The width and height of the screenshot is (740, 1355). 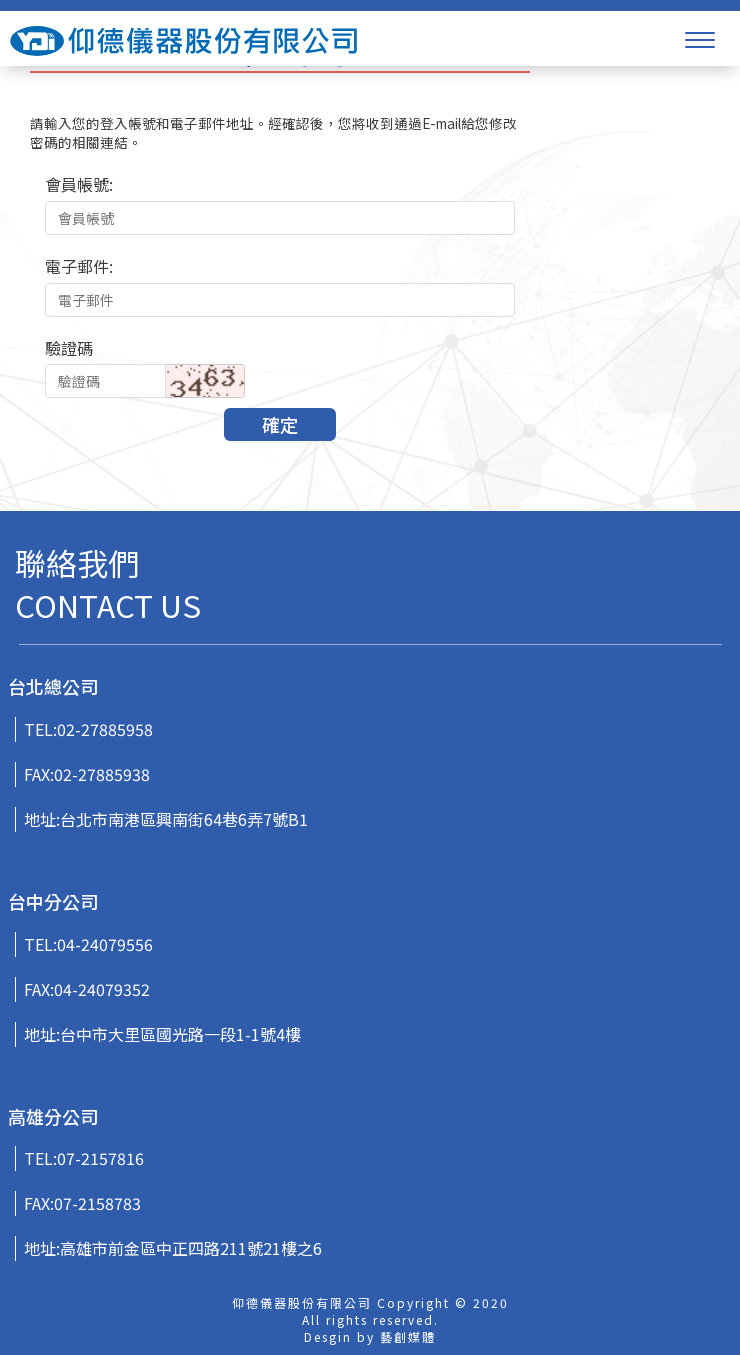 What do you see at coordinates (105, 944) in the screenshot?
I see `04-24079556` at bounding box center [105, 944].